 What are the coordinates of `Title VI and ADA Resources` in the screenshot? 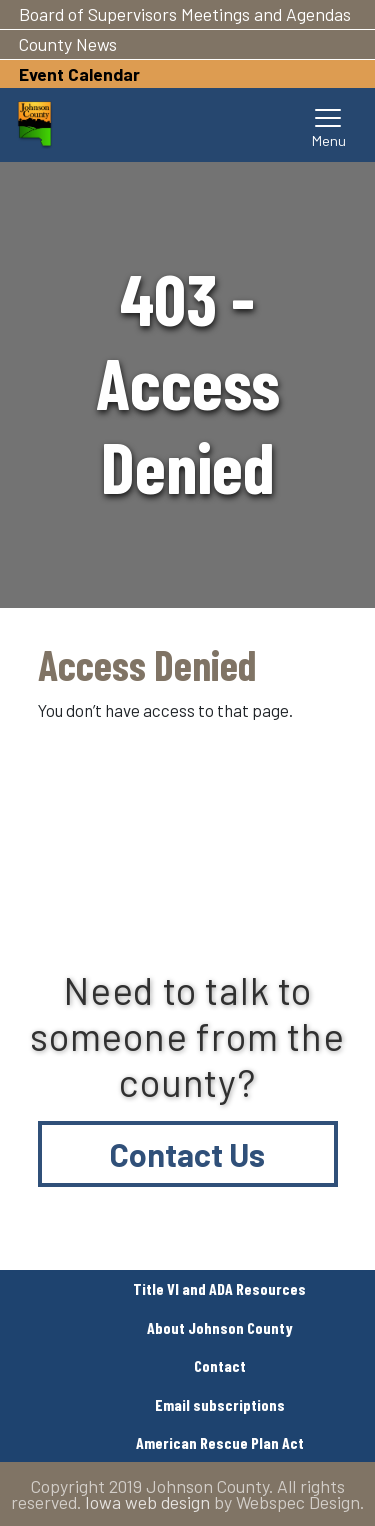 It's located at (219, 1288).